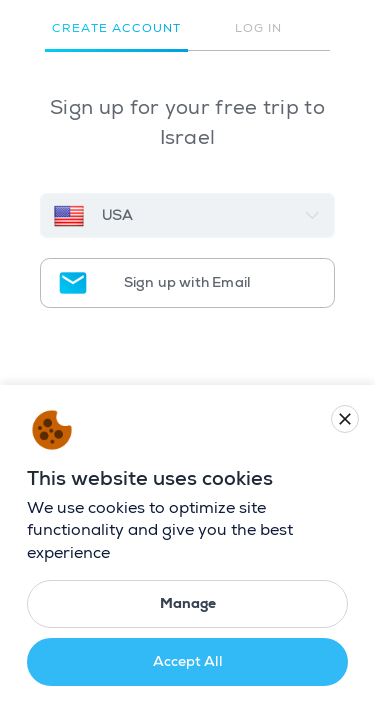  What do you see at coordinates (188, 603) in the screenshot?
I see `Manage` at bounding box center [188, 603].